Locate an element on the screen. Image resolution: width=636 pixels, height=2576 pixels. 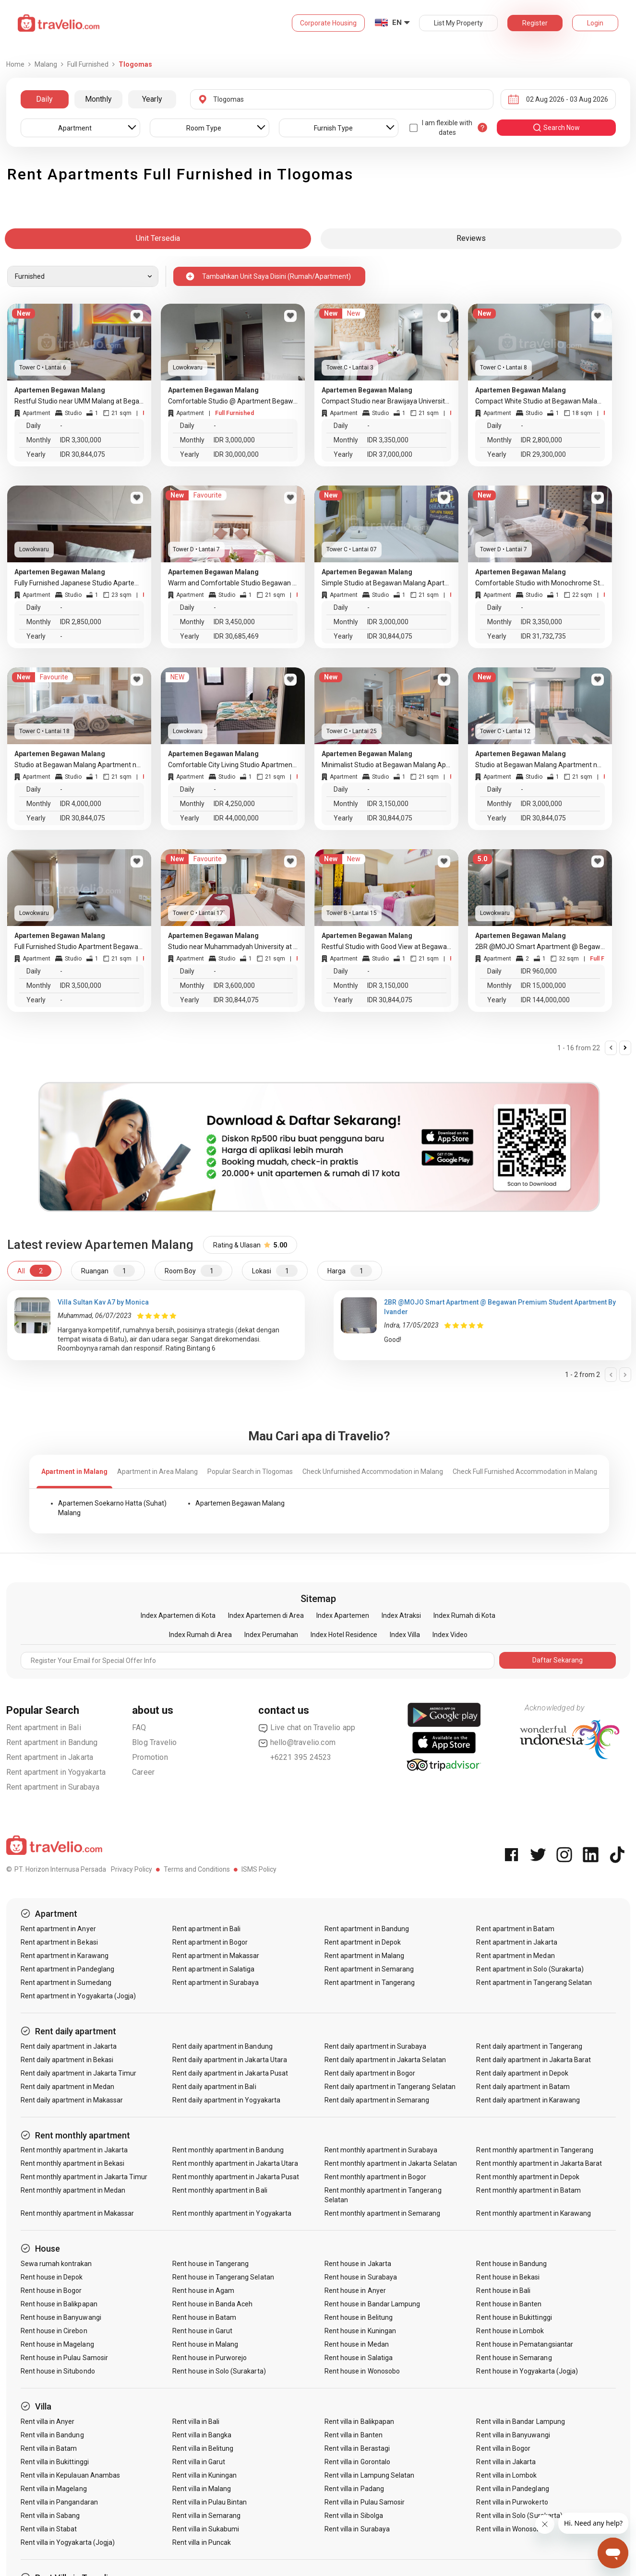
Rent house in Bandung is located at coordinates (511, 2263).